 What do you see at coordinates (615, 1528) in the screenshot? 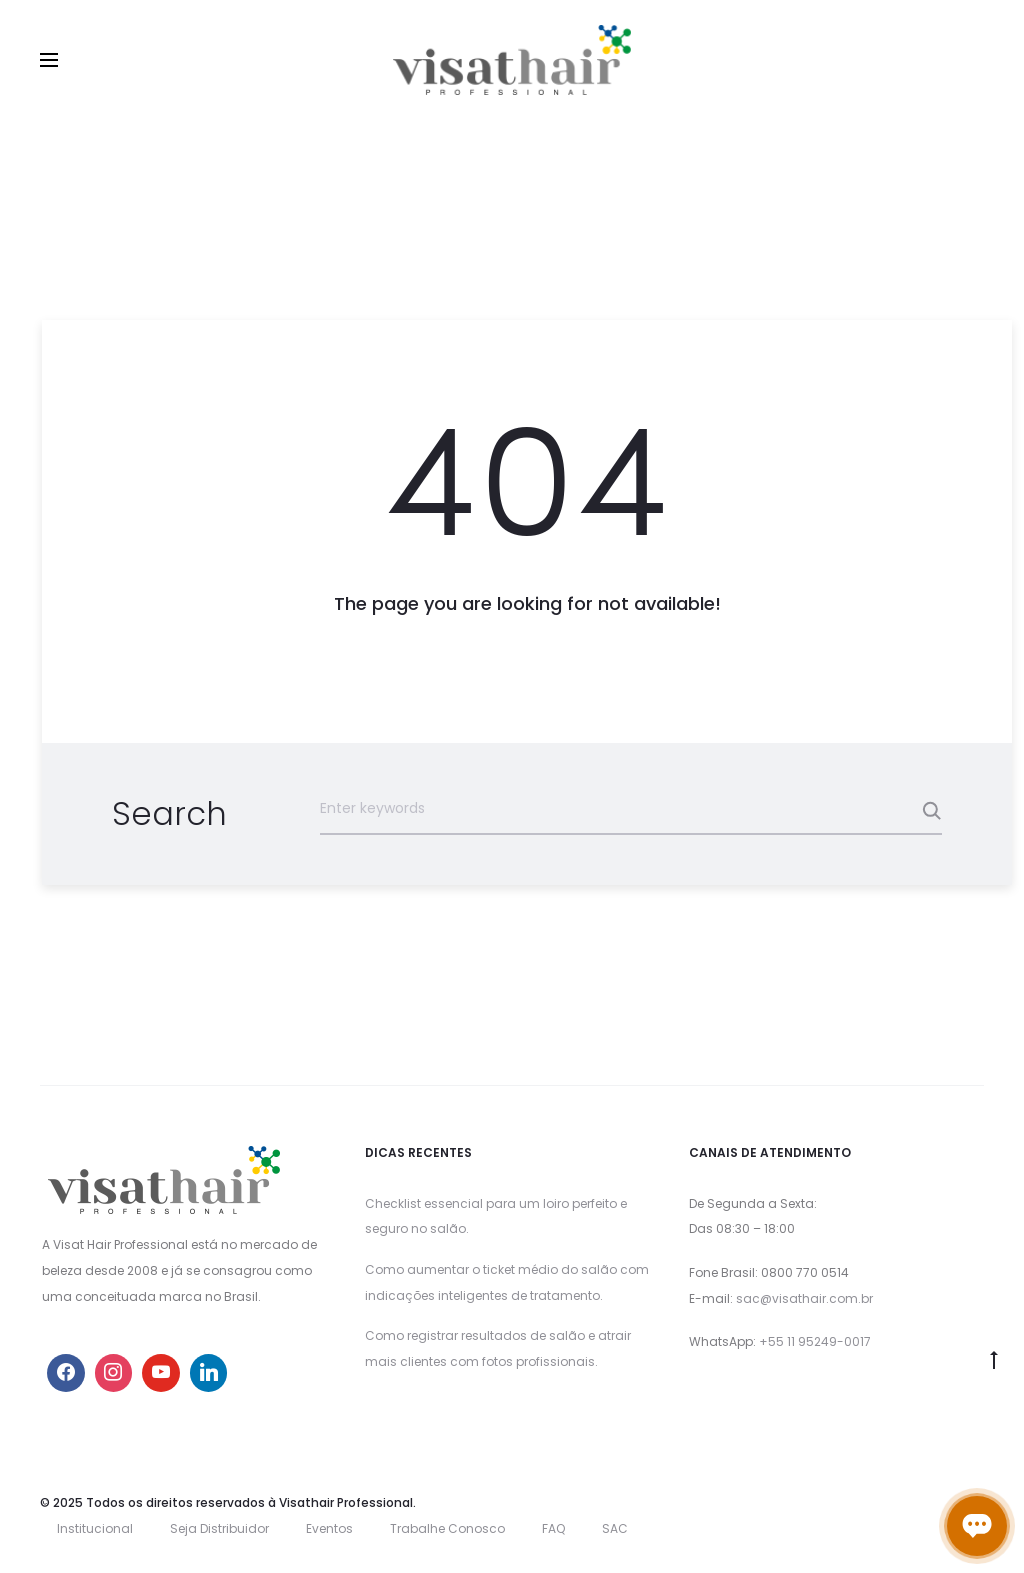
I see `SAC` at bounding box center [615, 1528].